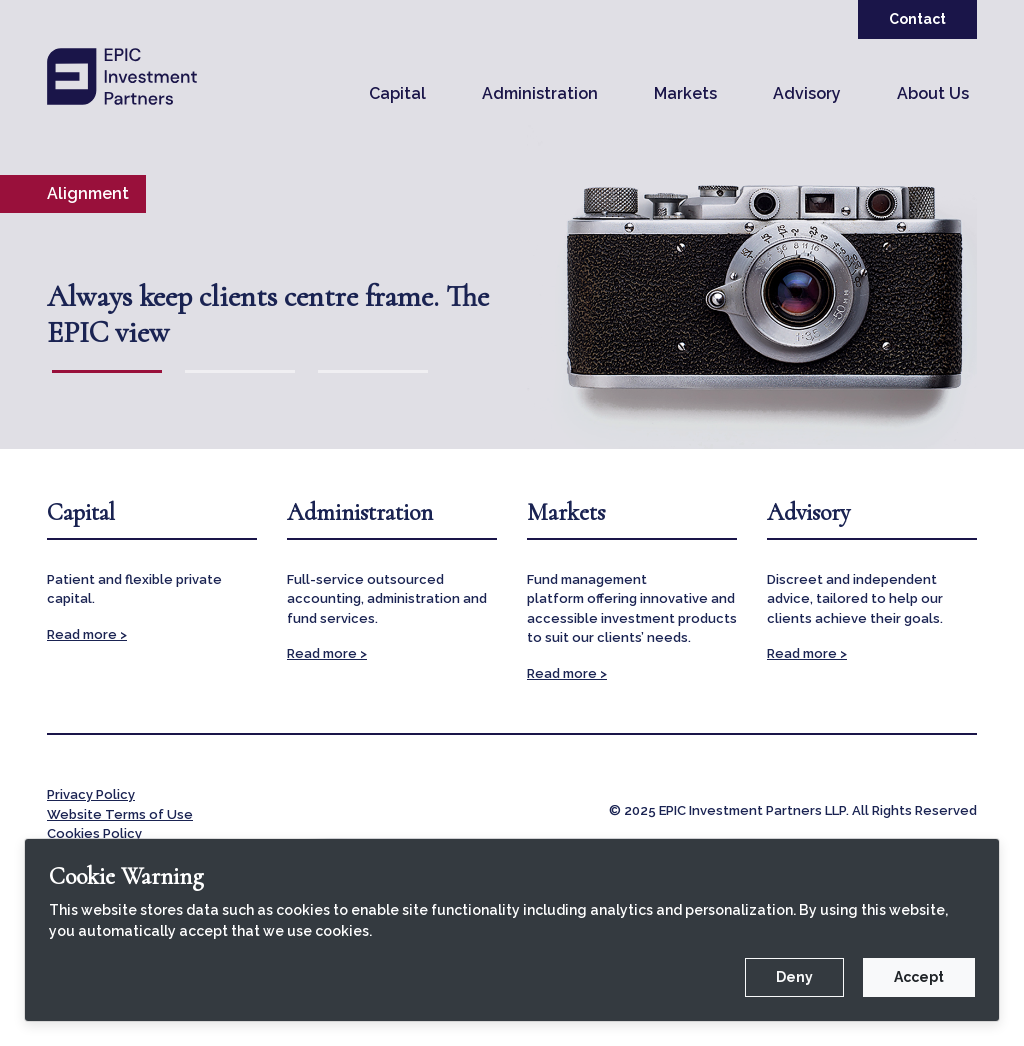 The image size is (1024, 1046). Describe the element at coordinates (87, 634) in the screenshot. I see `Read more >` at that location.